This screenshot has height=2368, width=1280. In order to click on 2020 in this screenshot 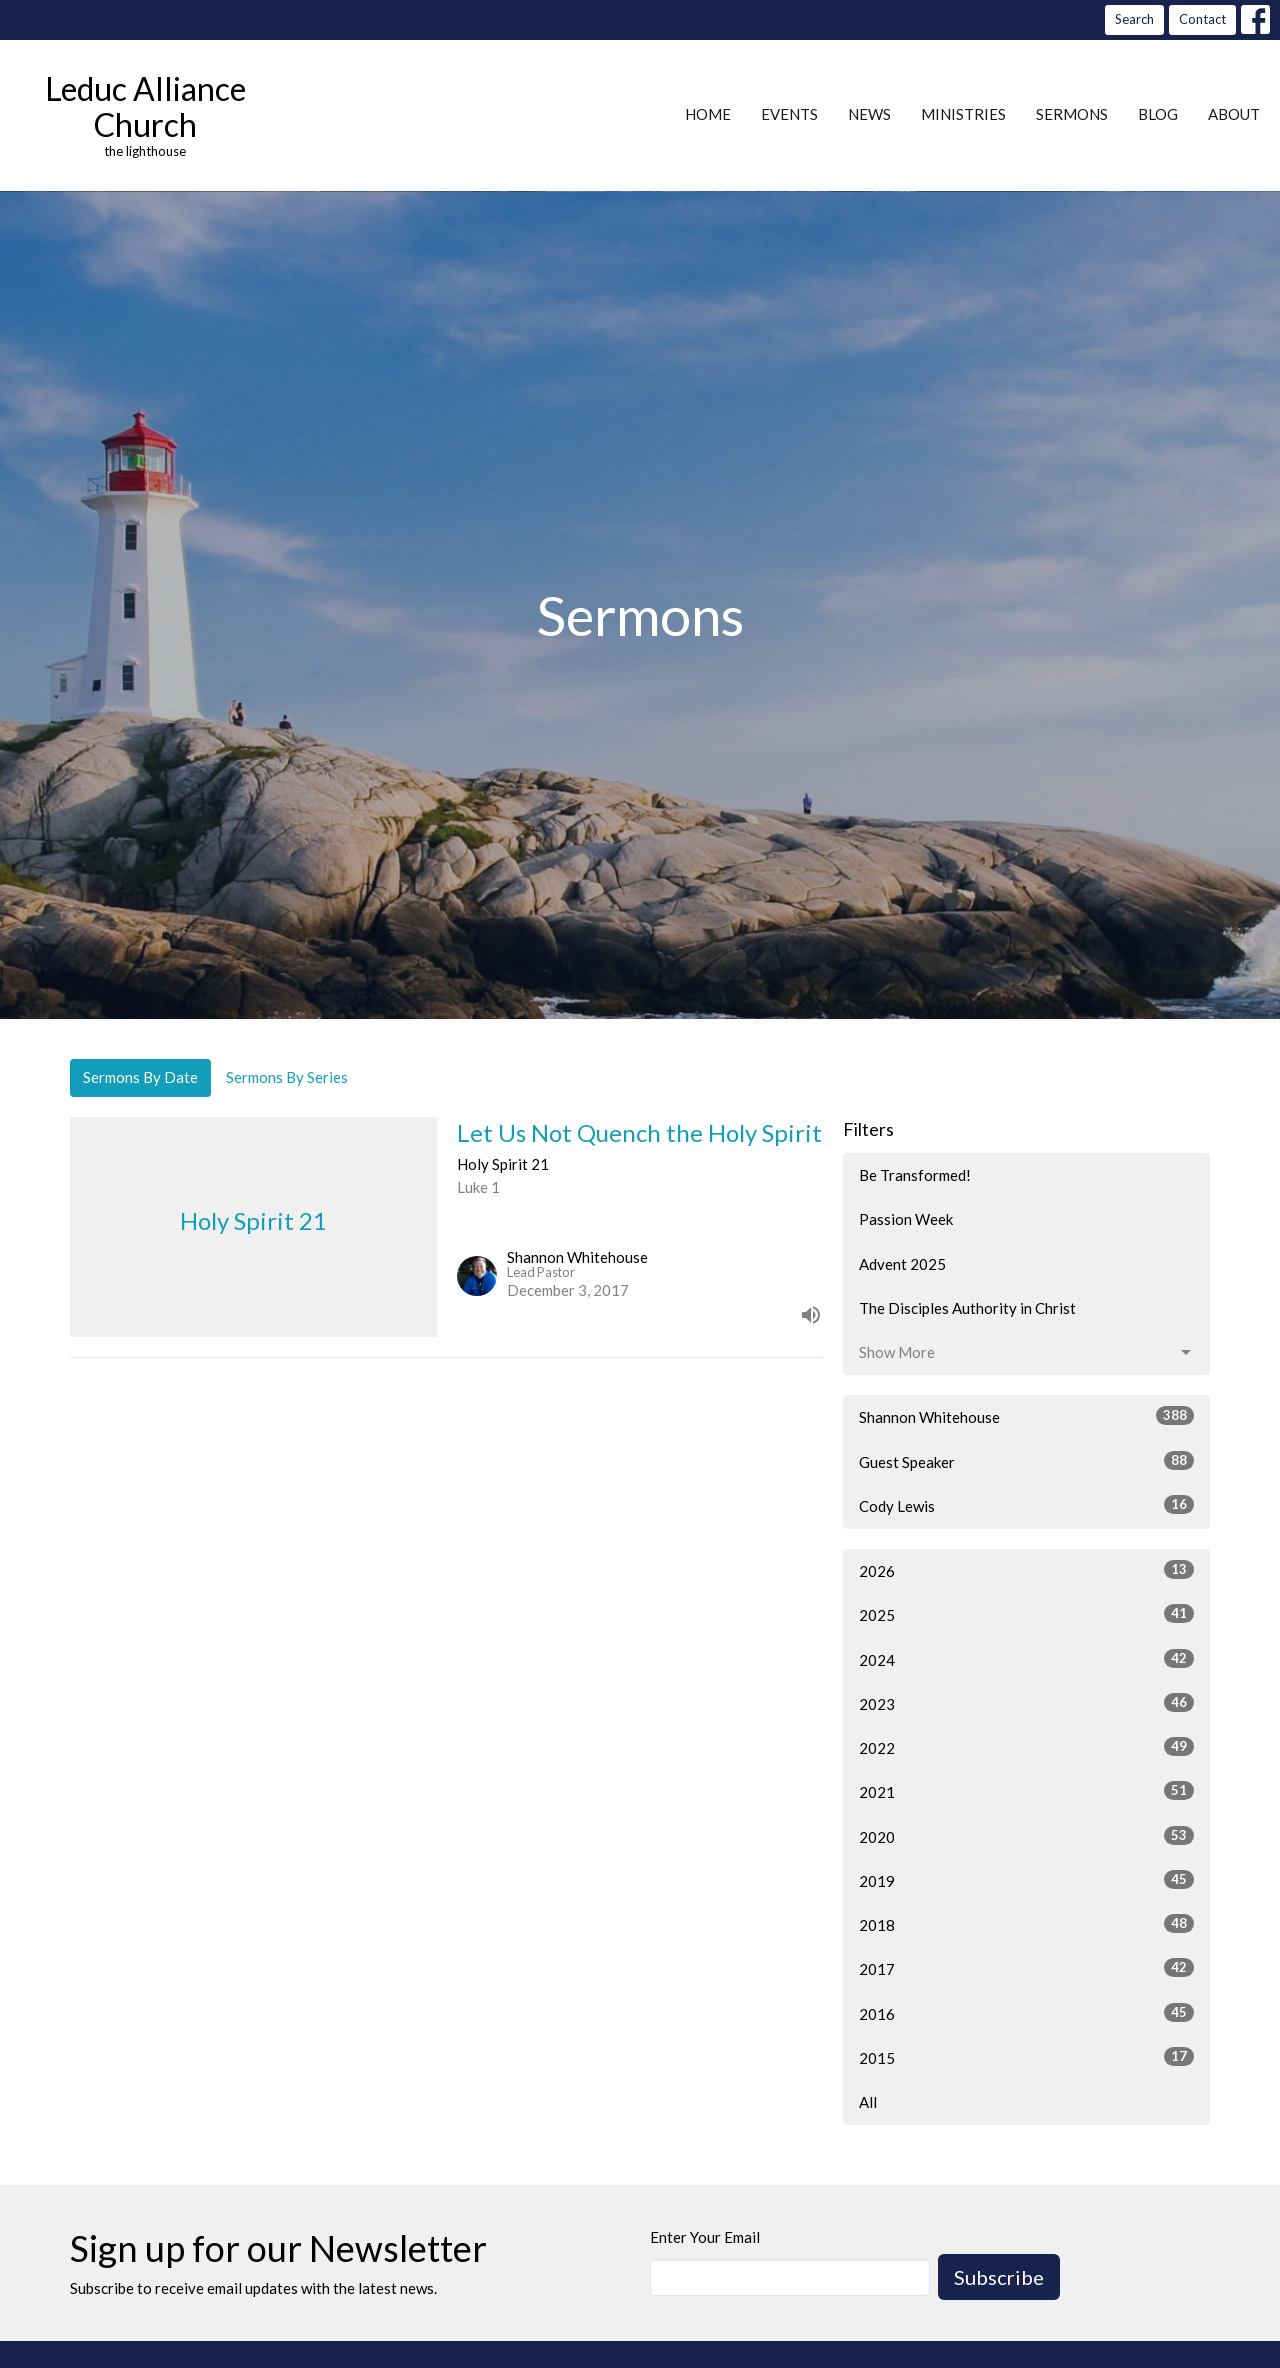, I will do `click(1026, 1836)`.